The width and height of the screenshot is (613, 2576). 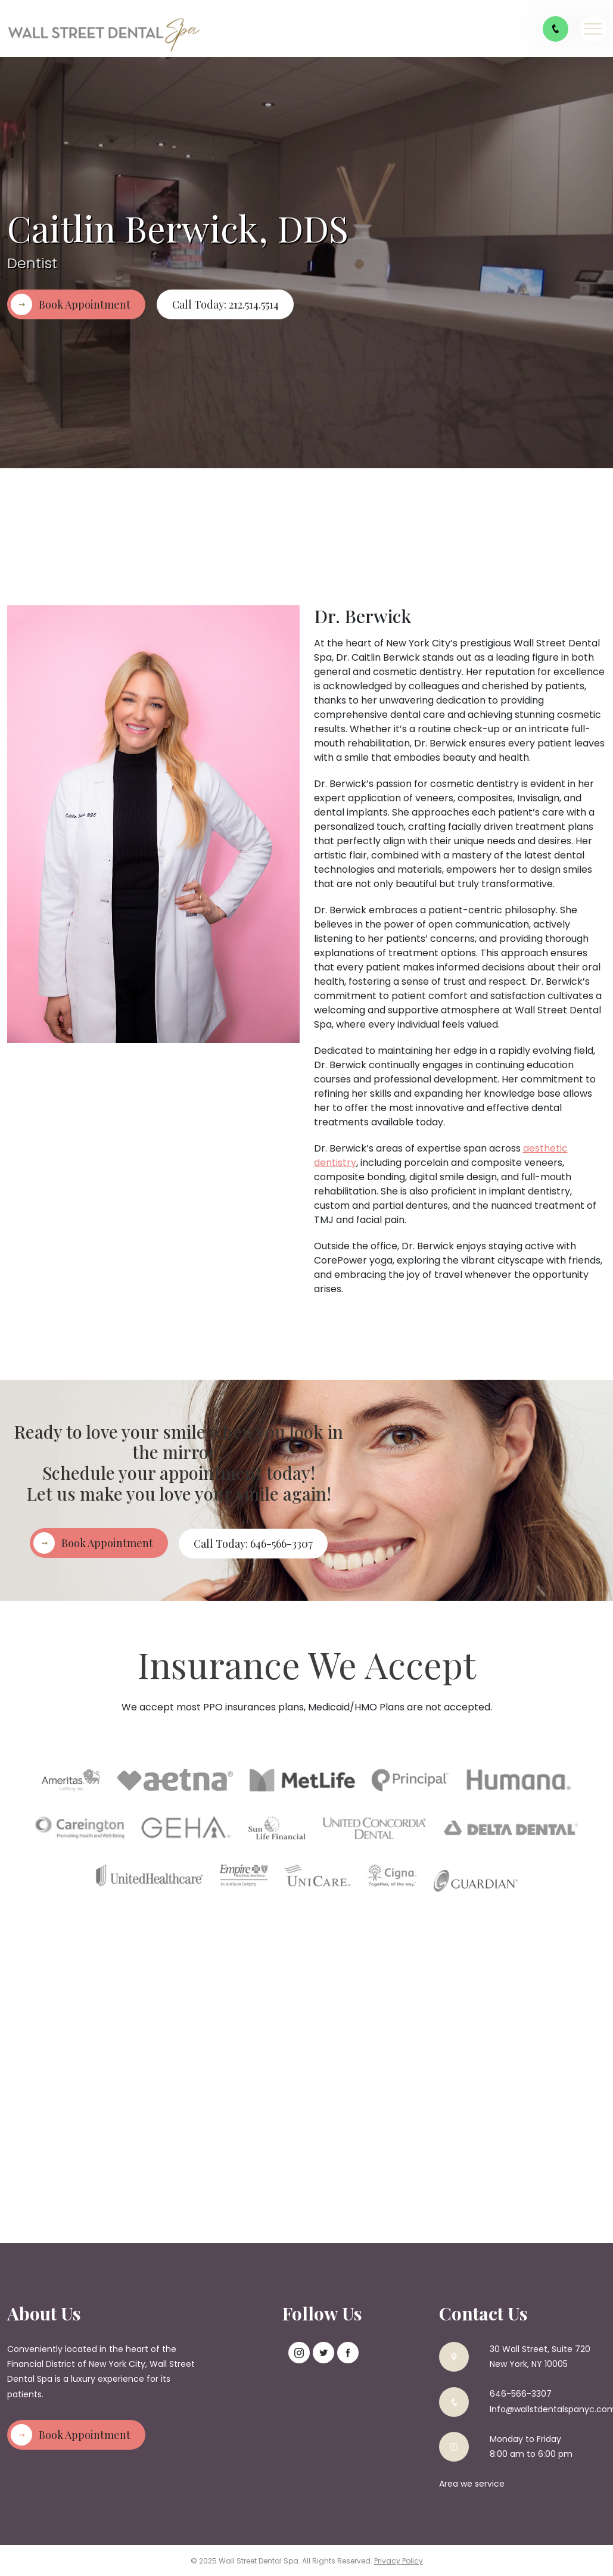 What do you see at coordinates (521, 2392) in the screenshot?
I see `646-566-3307` at bounding box center [521, 2392].